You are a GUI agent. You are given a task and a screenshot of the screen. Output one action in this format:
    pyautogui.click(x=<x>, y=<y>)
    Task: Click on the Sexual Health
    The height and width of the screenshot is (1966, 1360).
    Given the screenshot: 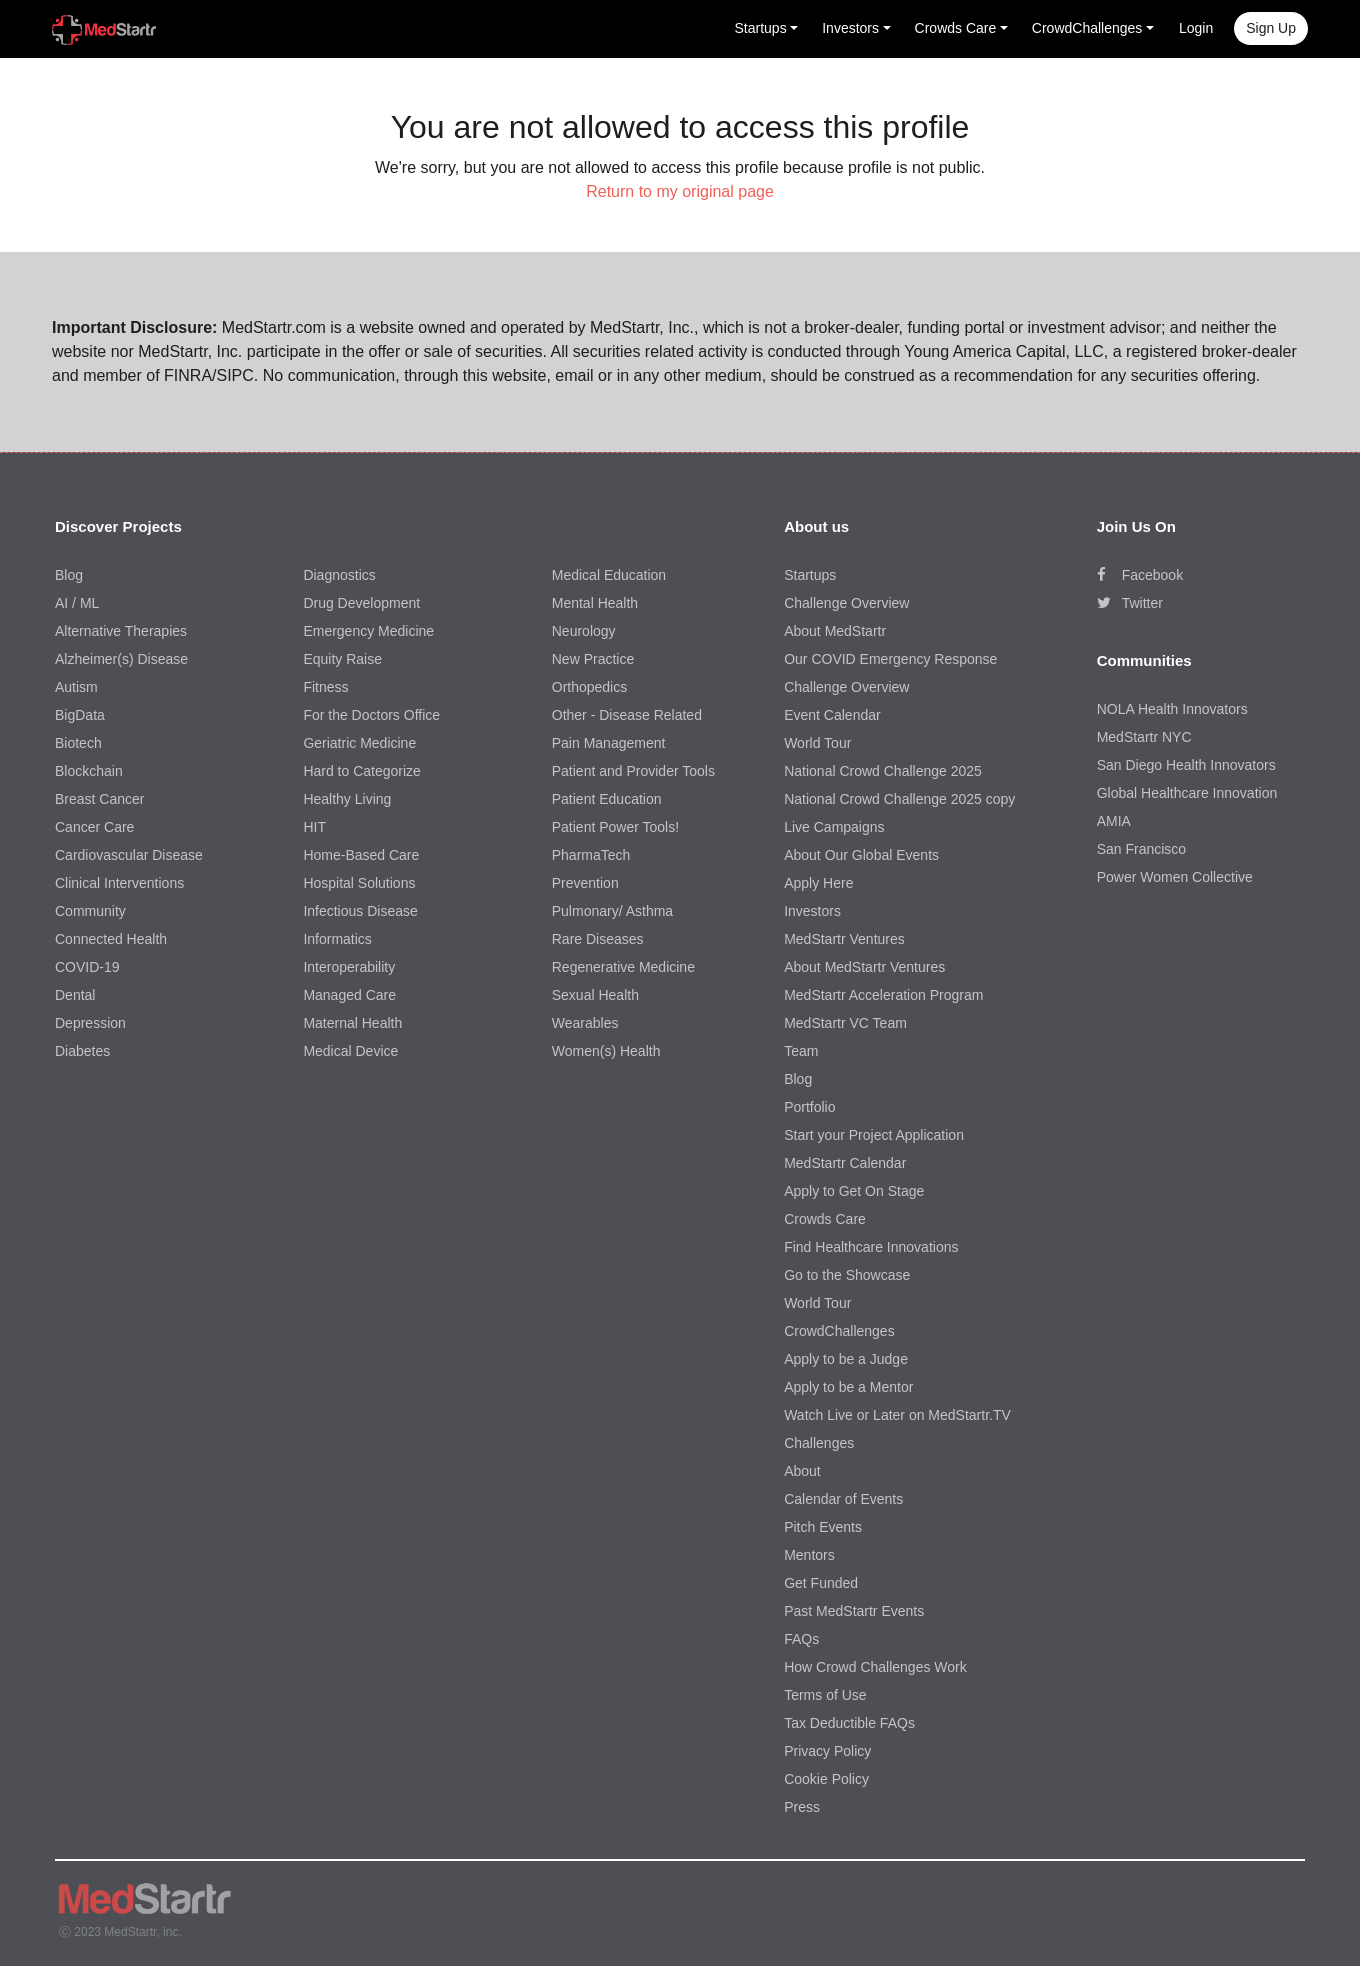 What is the action you would take?
    pyautogui.click(x=595, y=995)
    